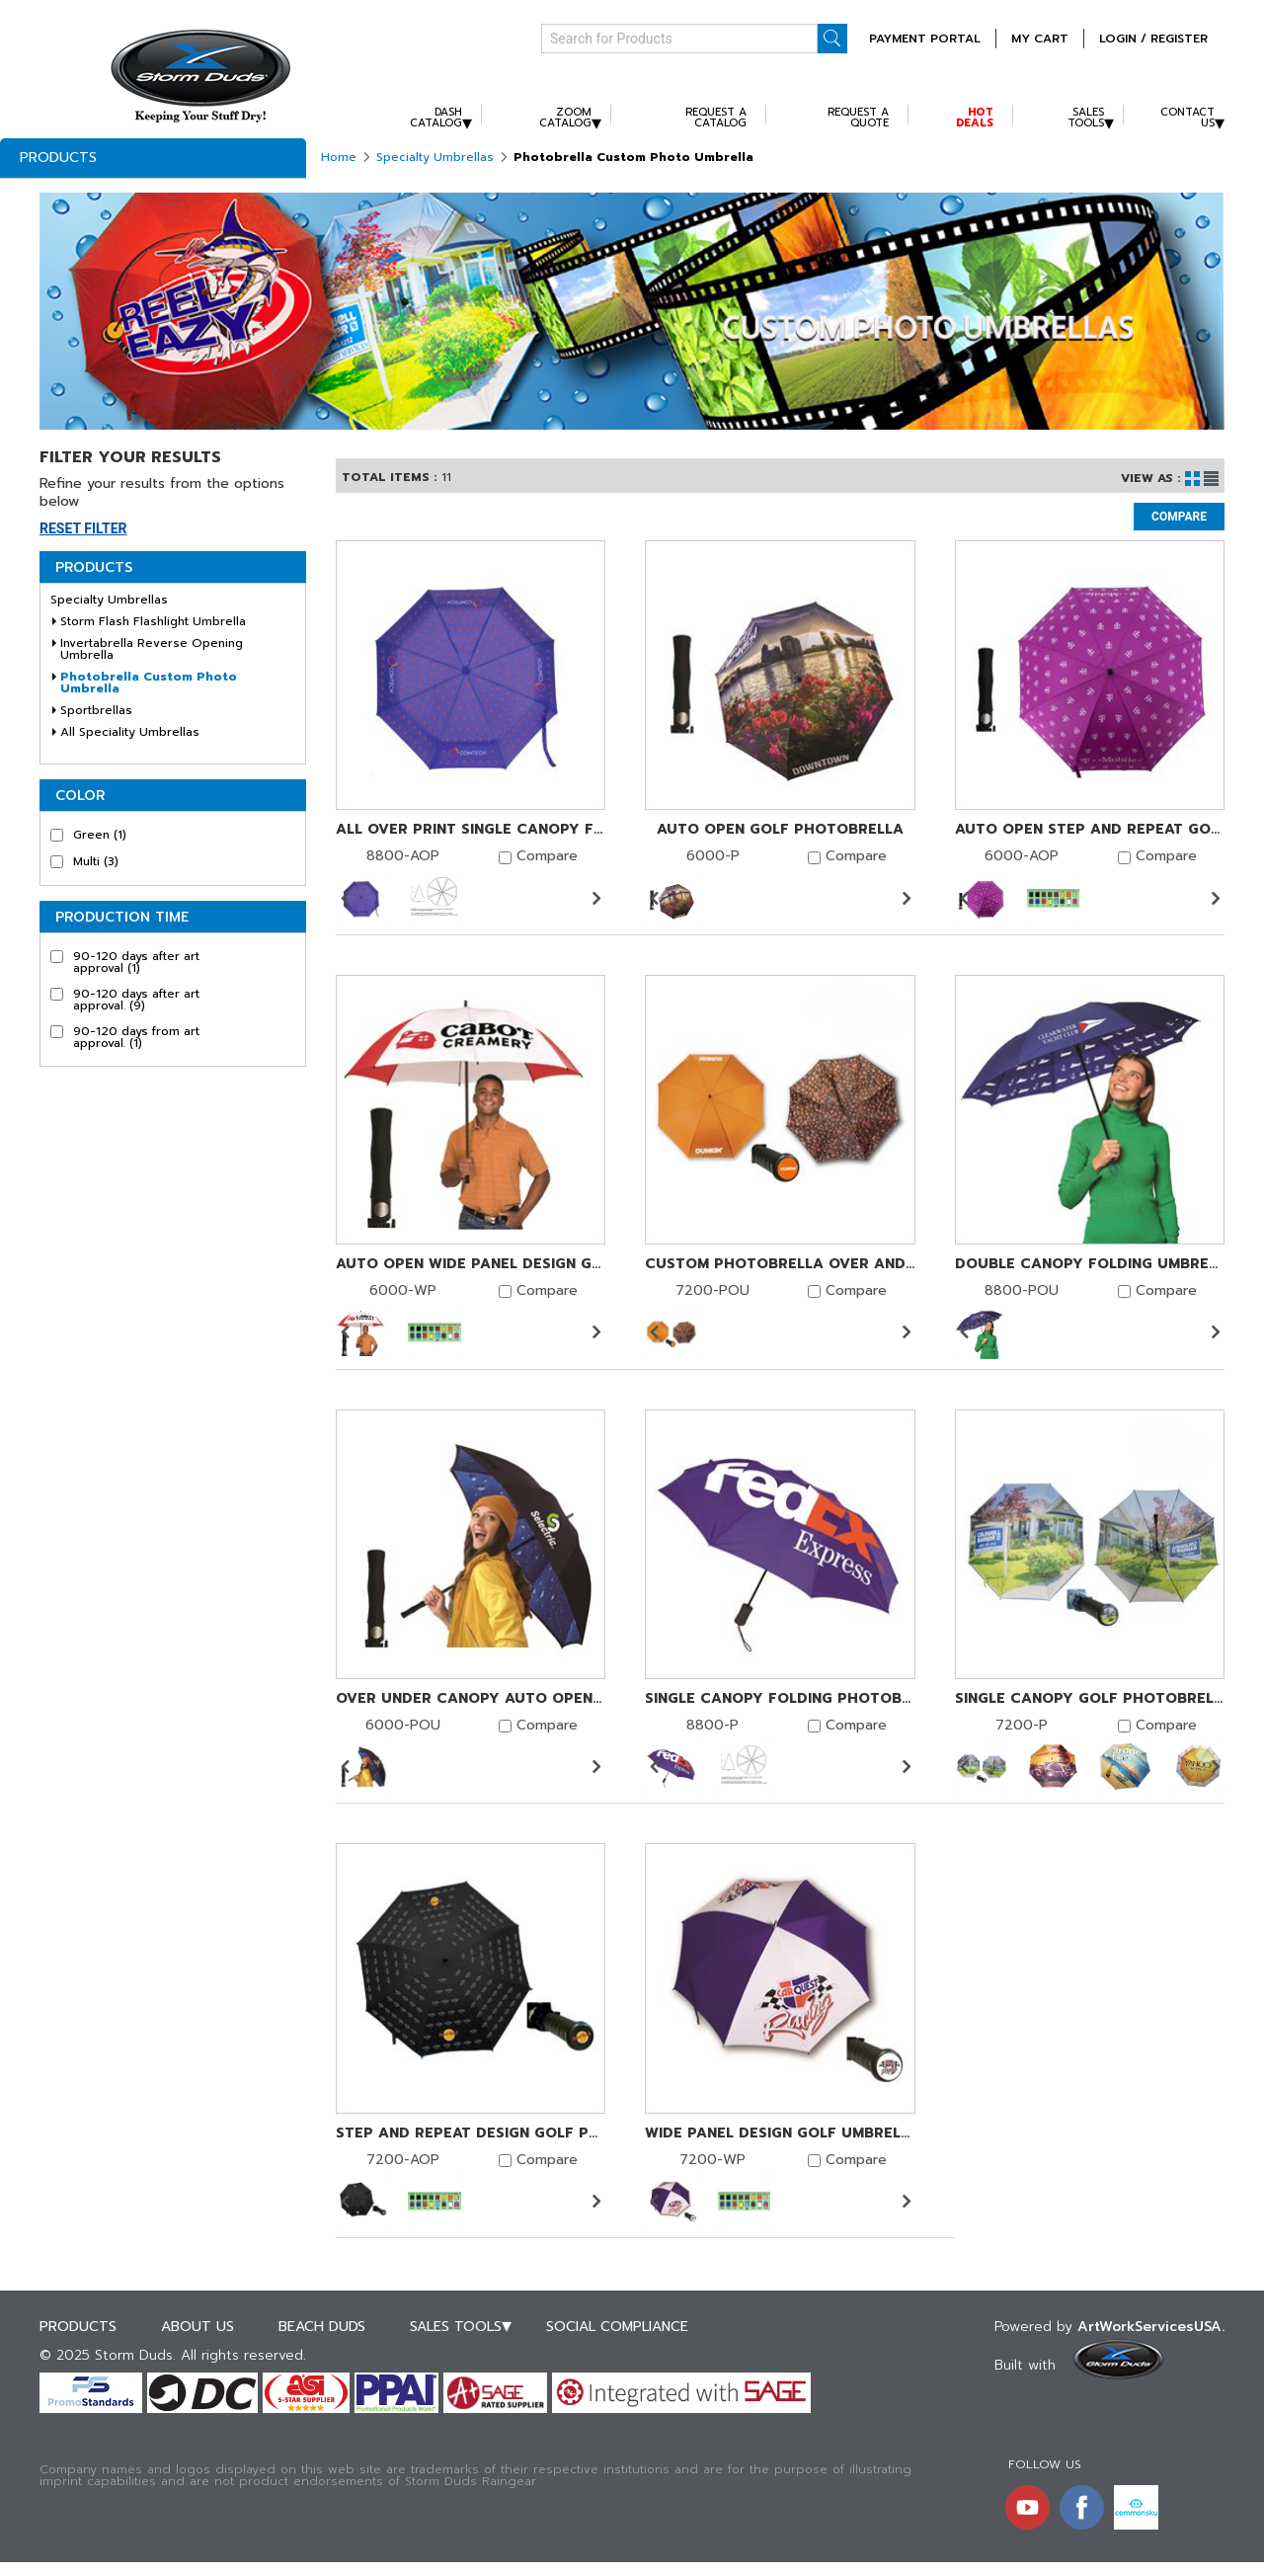 This screenshot has width=1264, height=2576. Describe the element at coordinates (338, 157) in the screenshot. I see `Home` at that location.